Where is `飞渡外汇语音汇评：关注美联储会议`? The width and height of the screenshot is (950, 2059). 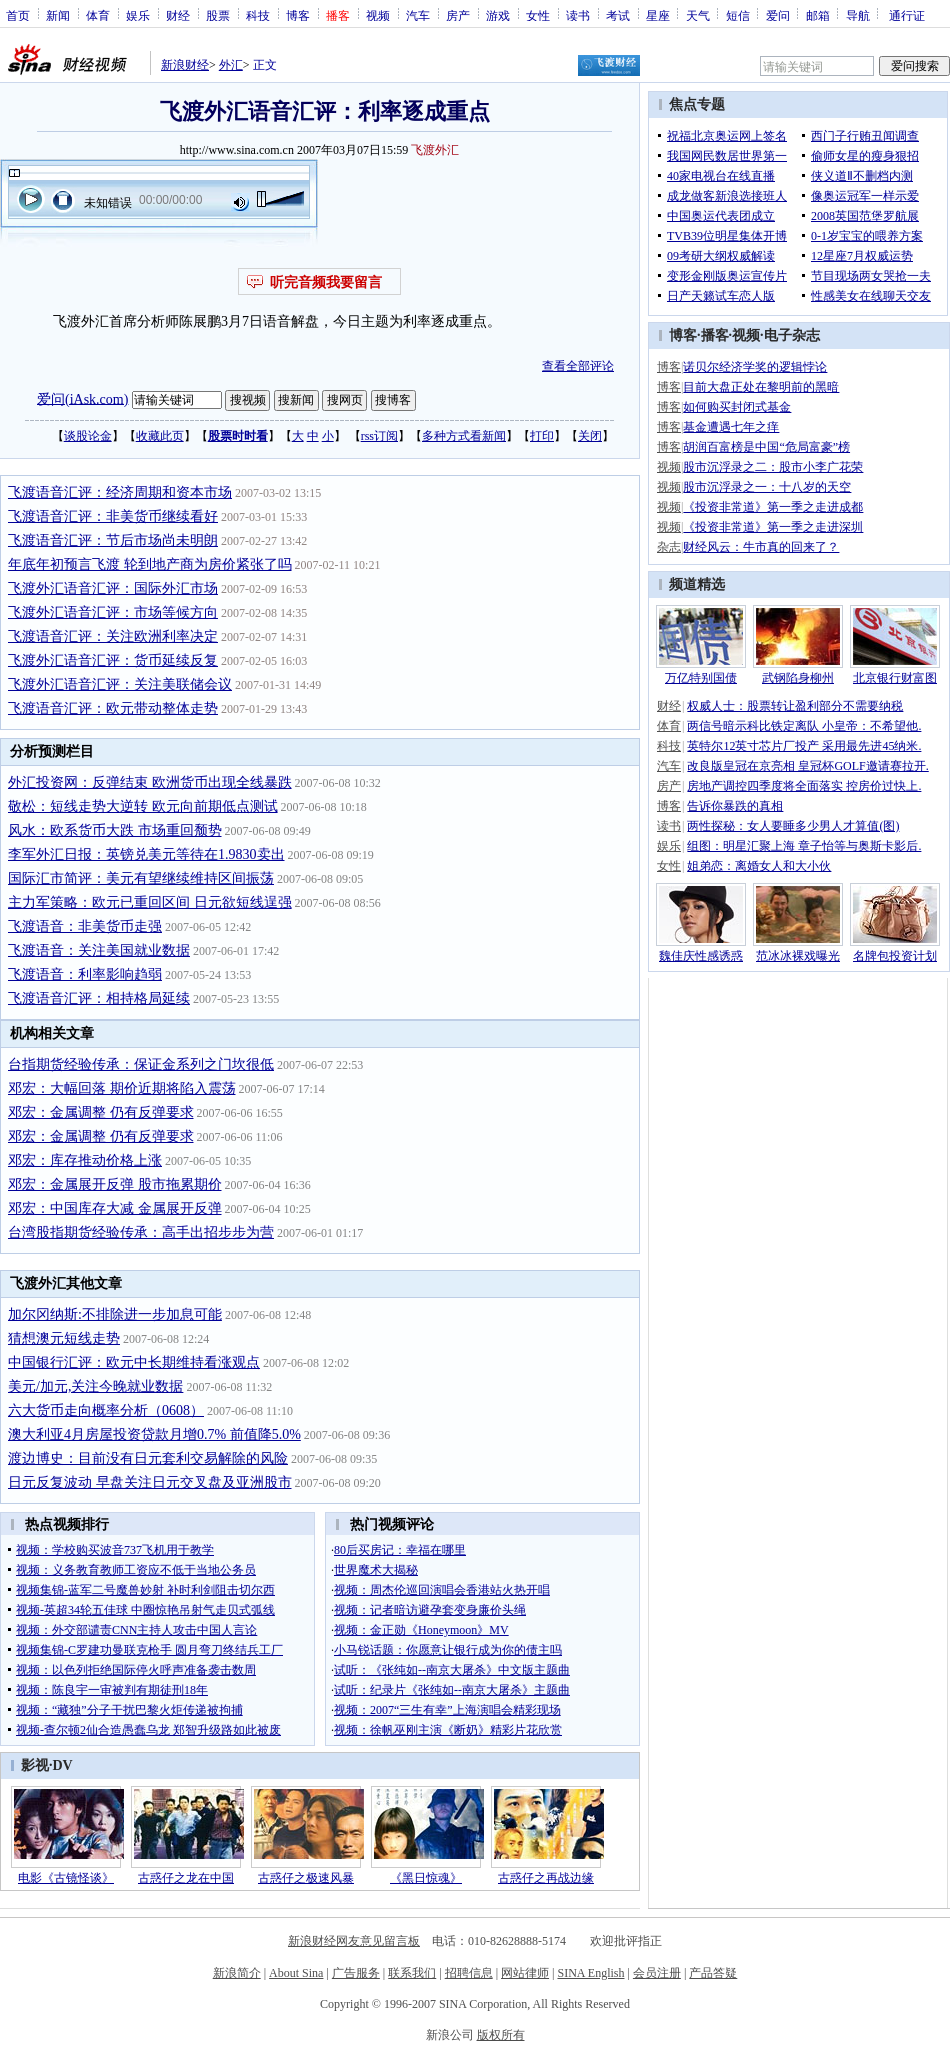 飞渡外汇语音汇评：关注美联储会议 is located at coordinates (120, 684).